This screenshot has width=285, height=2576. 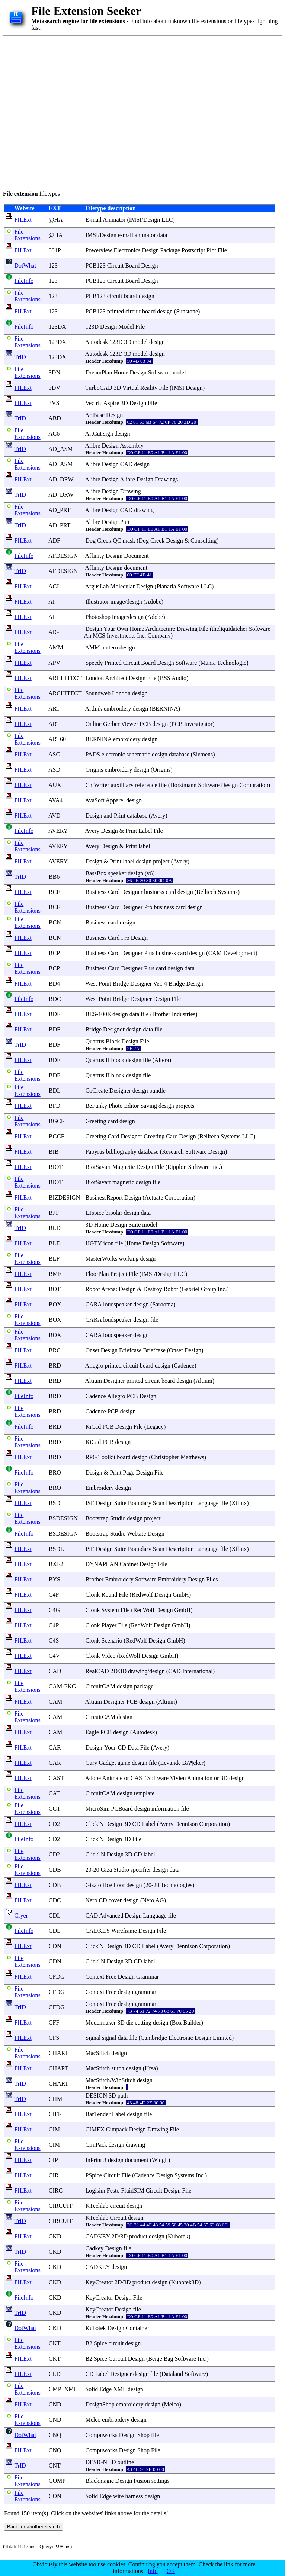 I want to click on magnetic, so click(x=123, y=1182).